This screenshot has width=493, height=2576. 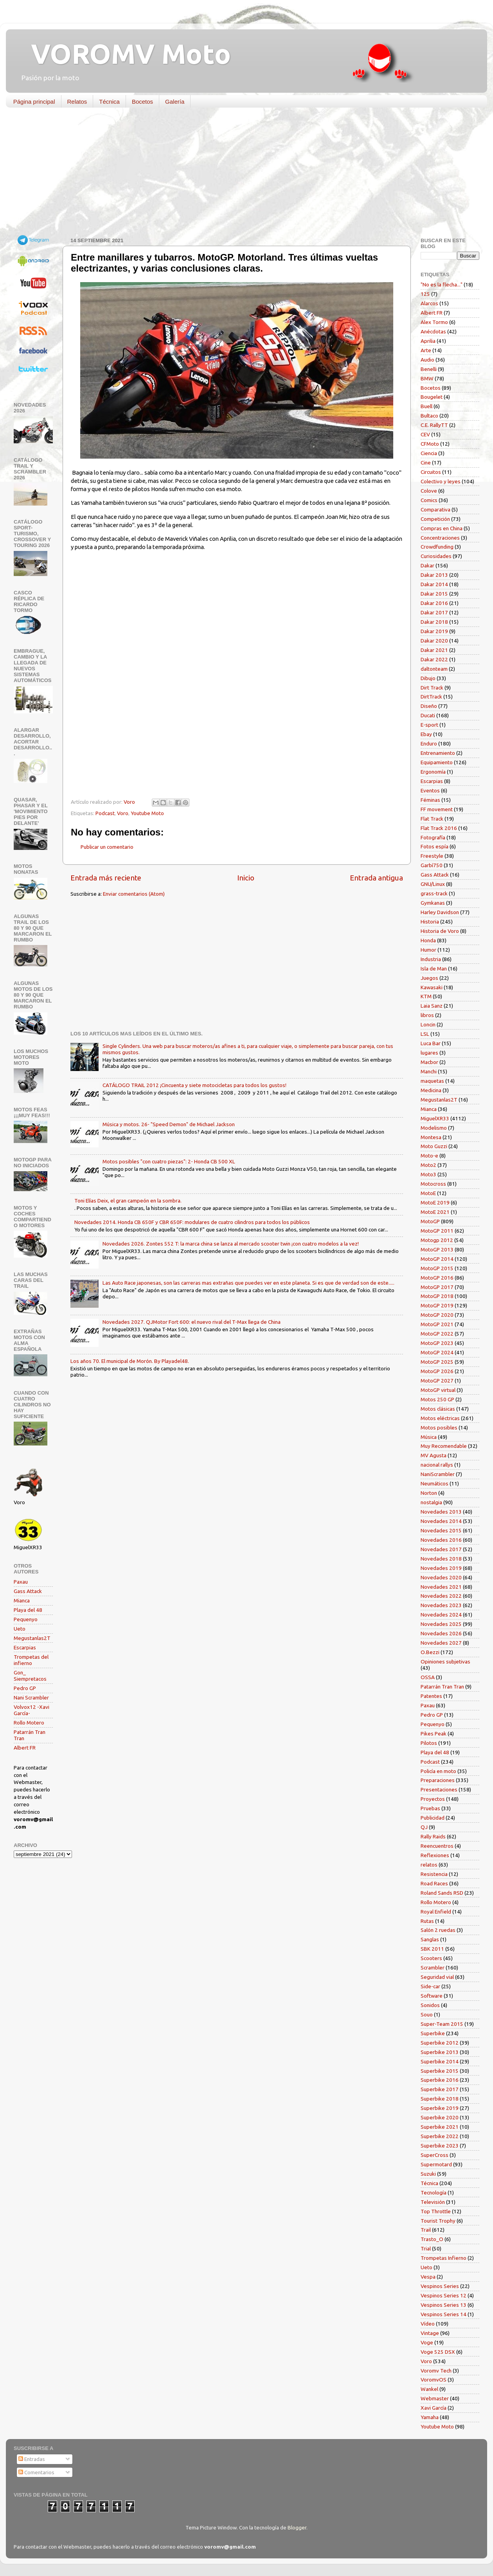 I want to click on Historia de Voro, so click(x=440, y=931).